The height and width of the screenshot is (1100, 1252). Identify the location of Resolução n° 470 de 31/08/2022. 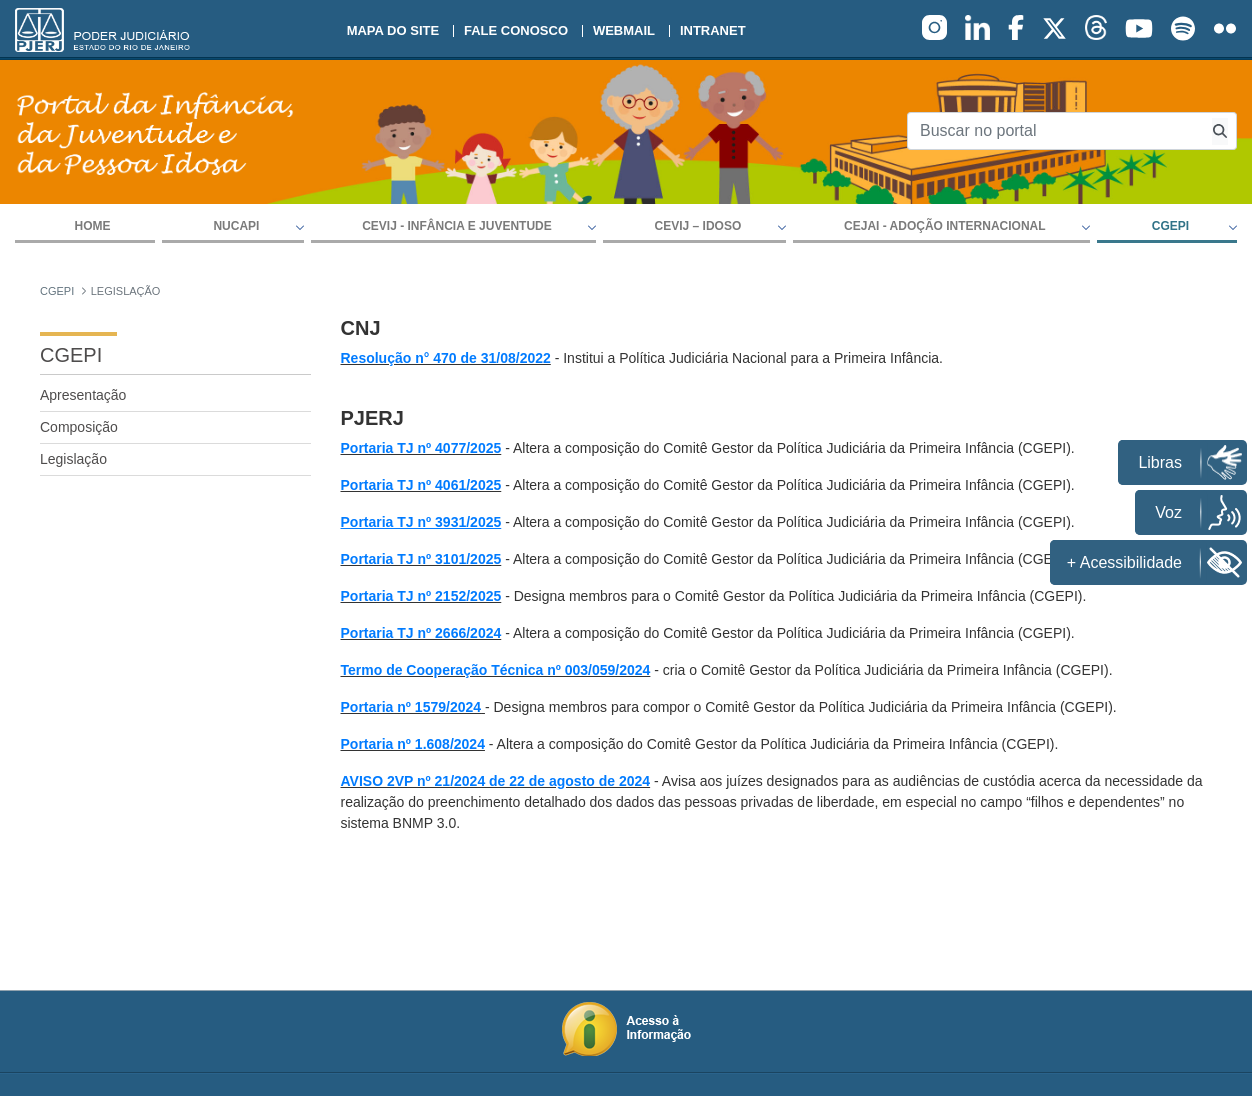
(446, 358).